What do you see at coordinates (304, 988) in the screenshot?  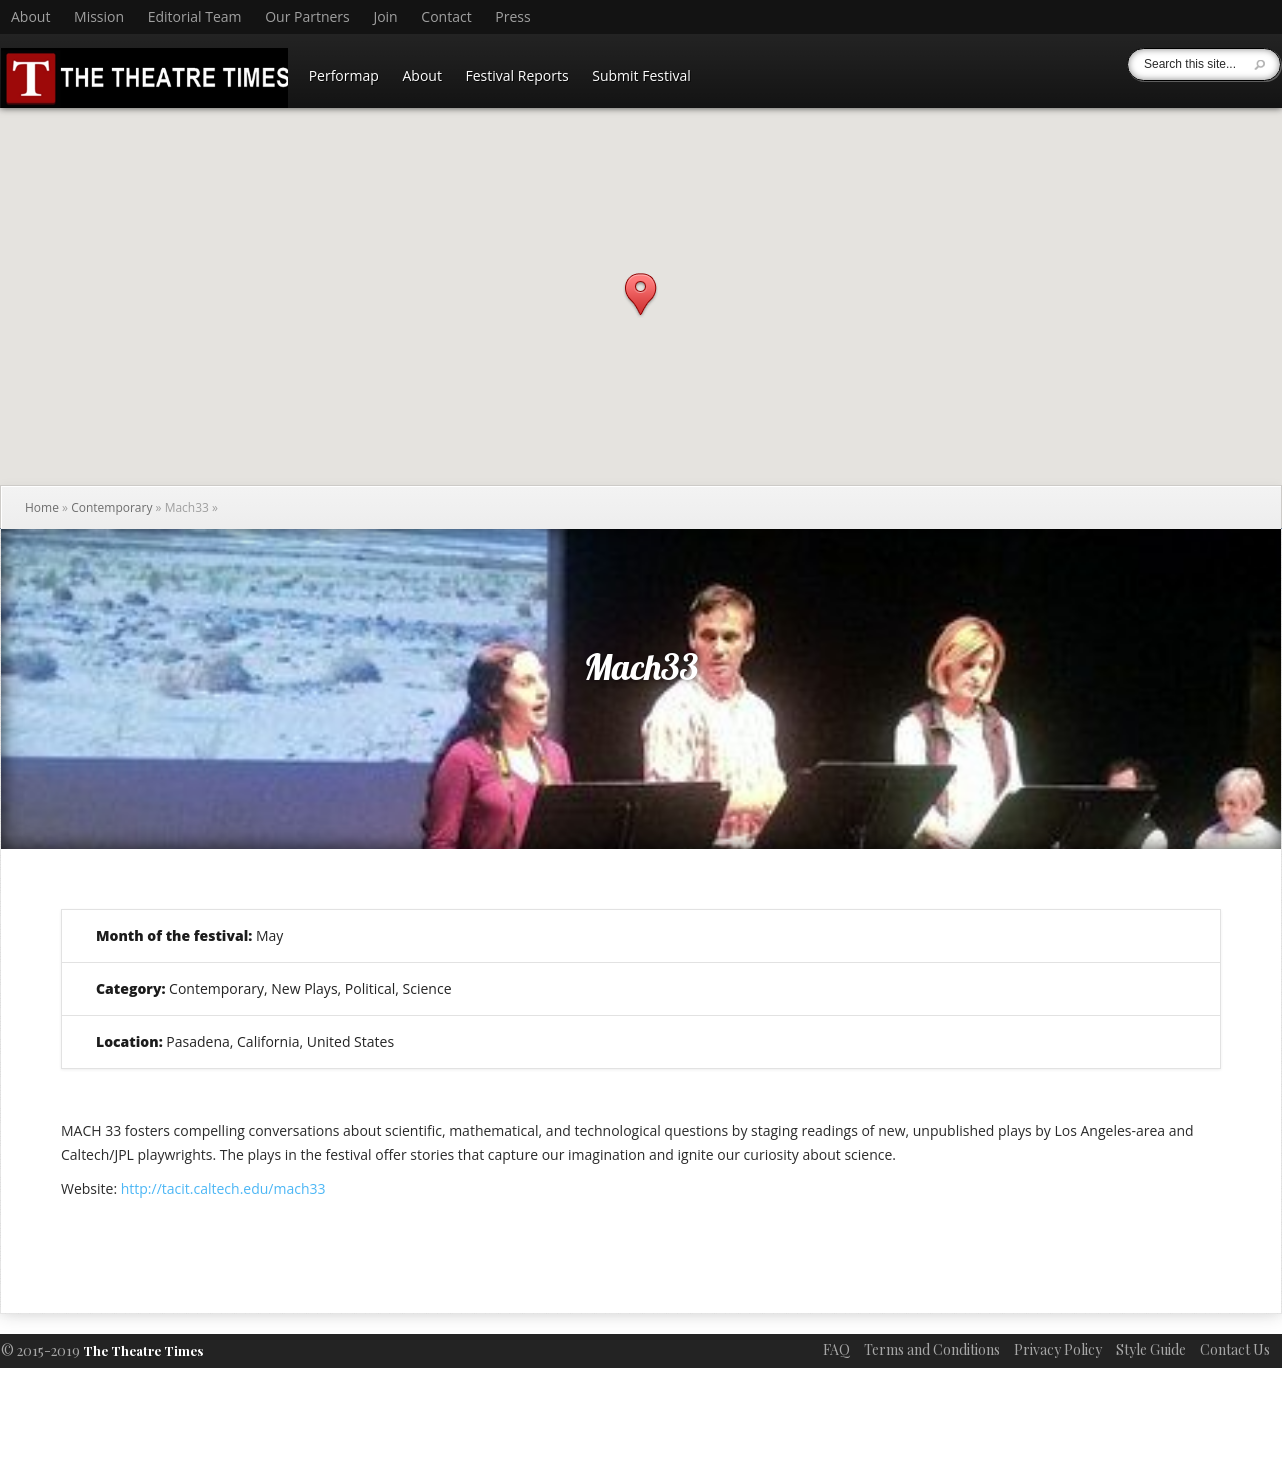 I see `New Plays` at bounding box center [304, 988].